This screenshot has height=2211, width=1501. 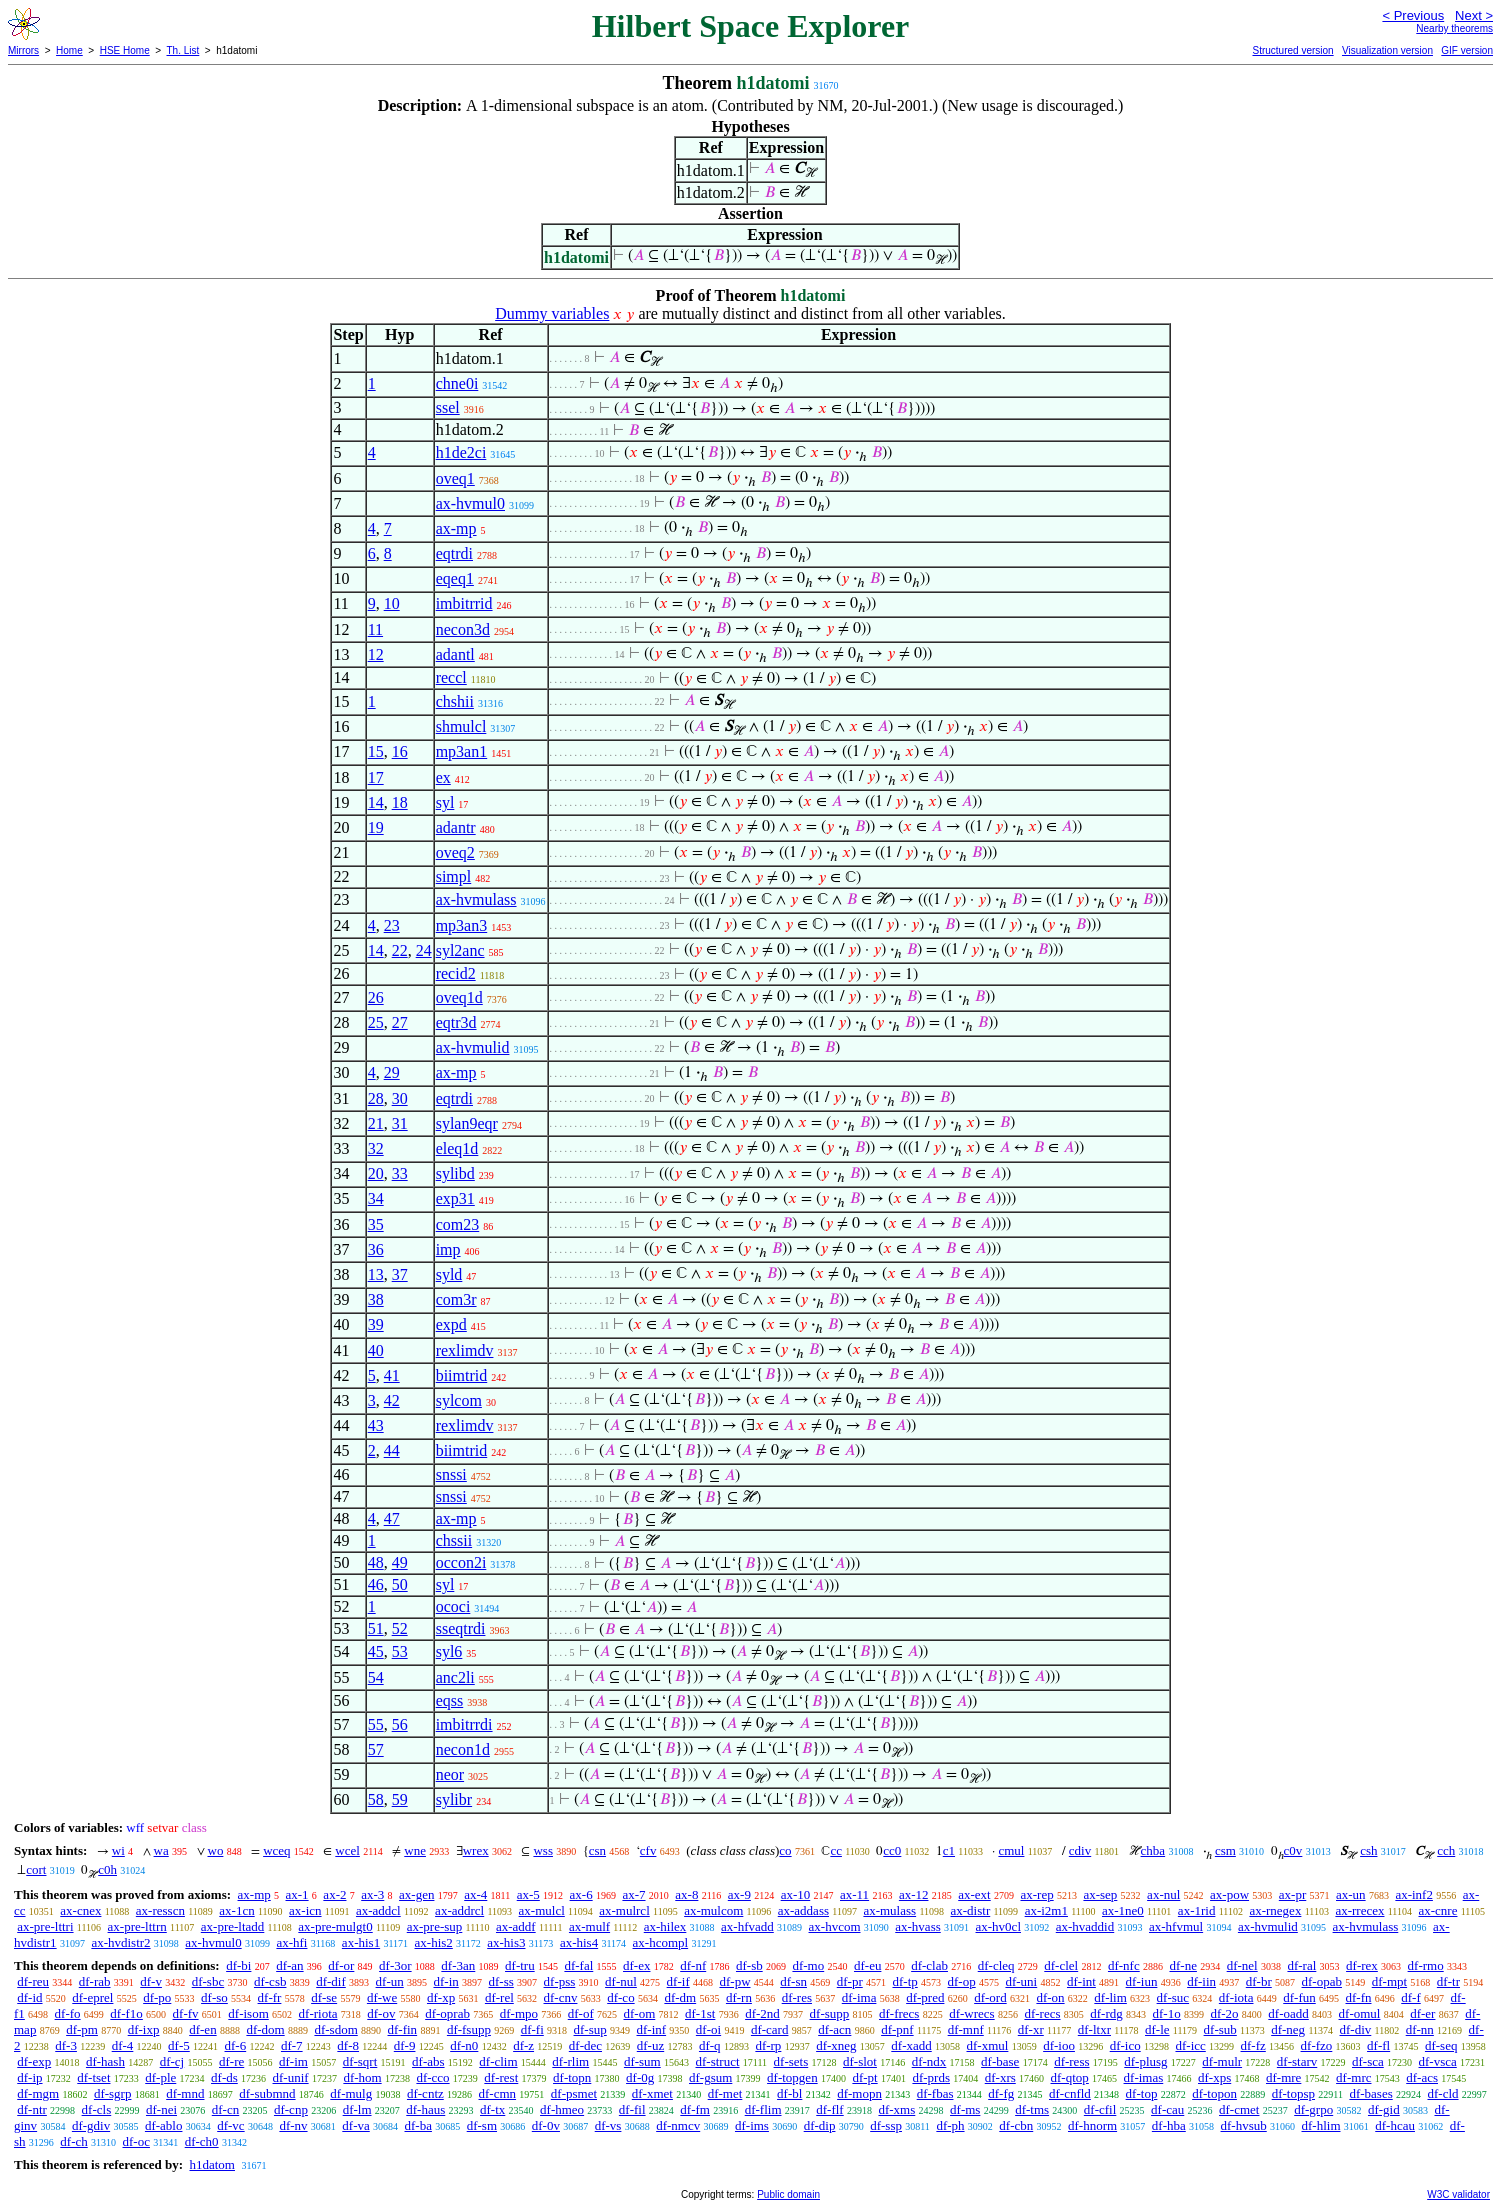 I want to click on df-fr, so click(x=270, y=1997).